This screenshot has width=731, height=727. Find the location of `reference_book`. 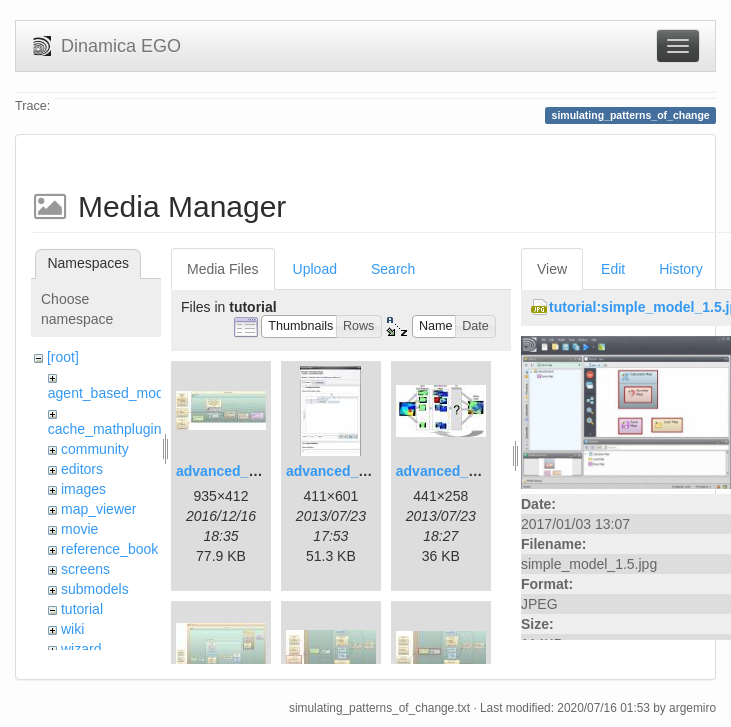

reference_book is located at coordinates (109, 549).